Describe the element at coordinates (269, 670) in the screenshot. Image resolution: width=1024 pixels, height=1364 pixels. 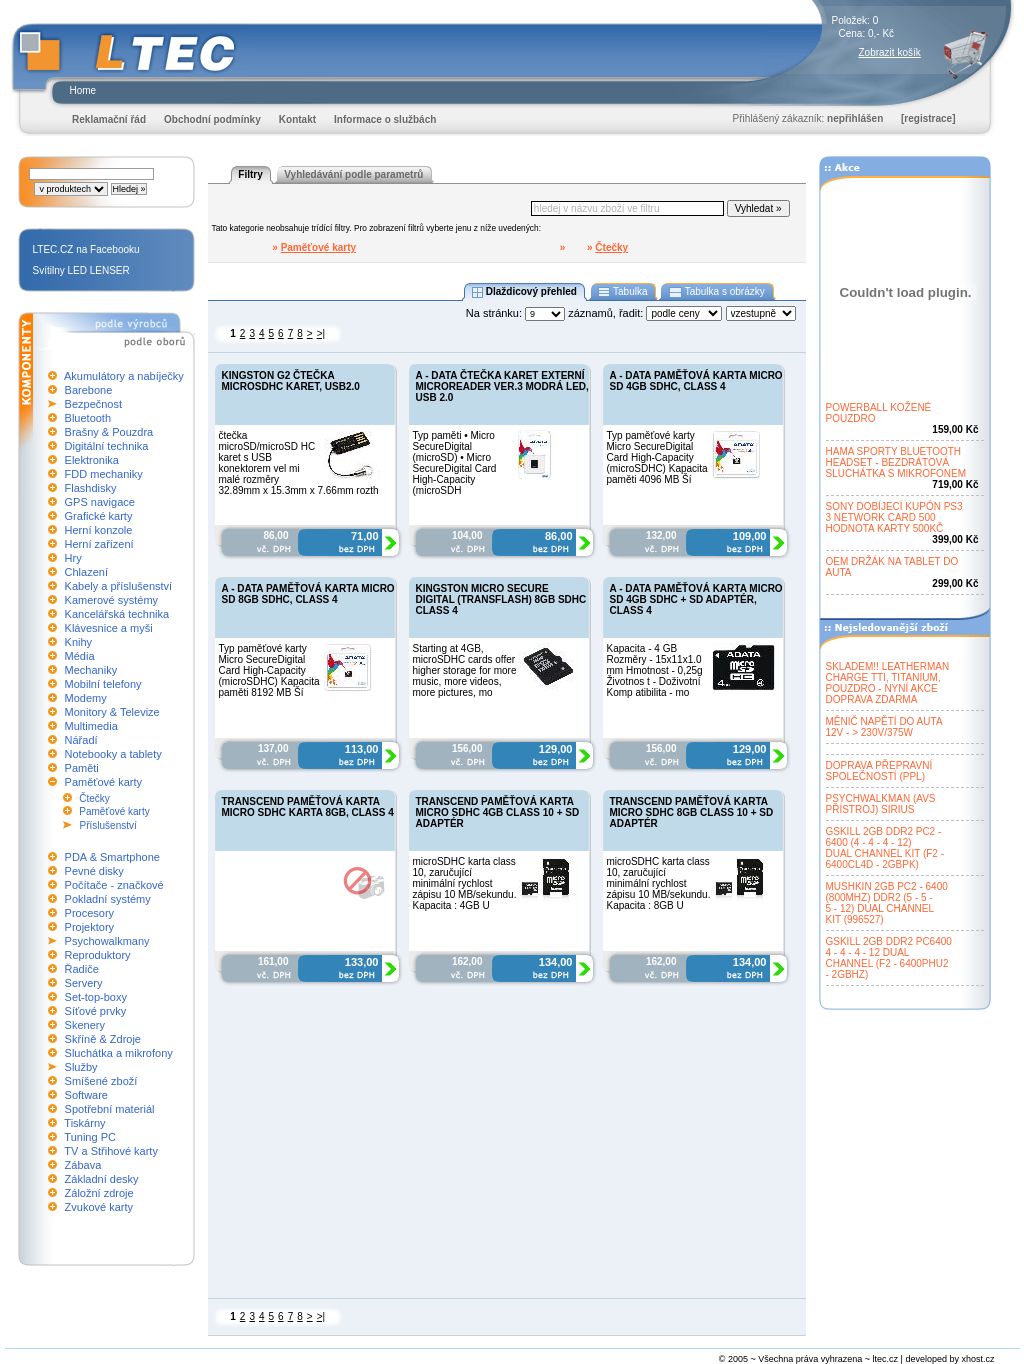
I see `Typ paměťové karty Micro SecureDigital Card High-Capacity (microSDHC) Kapacita paměti 8192 MB Ší` at that location.